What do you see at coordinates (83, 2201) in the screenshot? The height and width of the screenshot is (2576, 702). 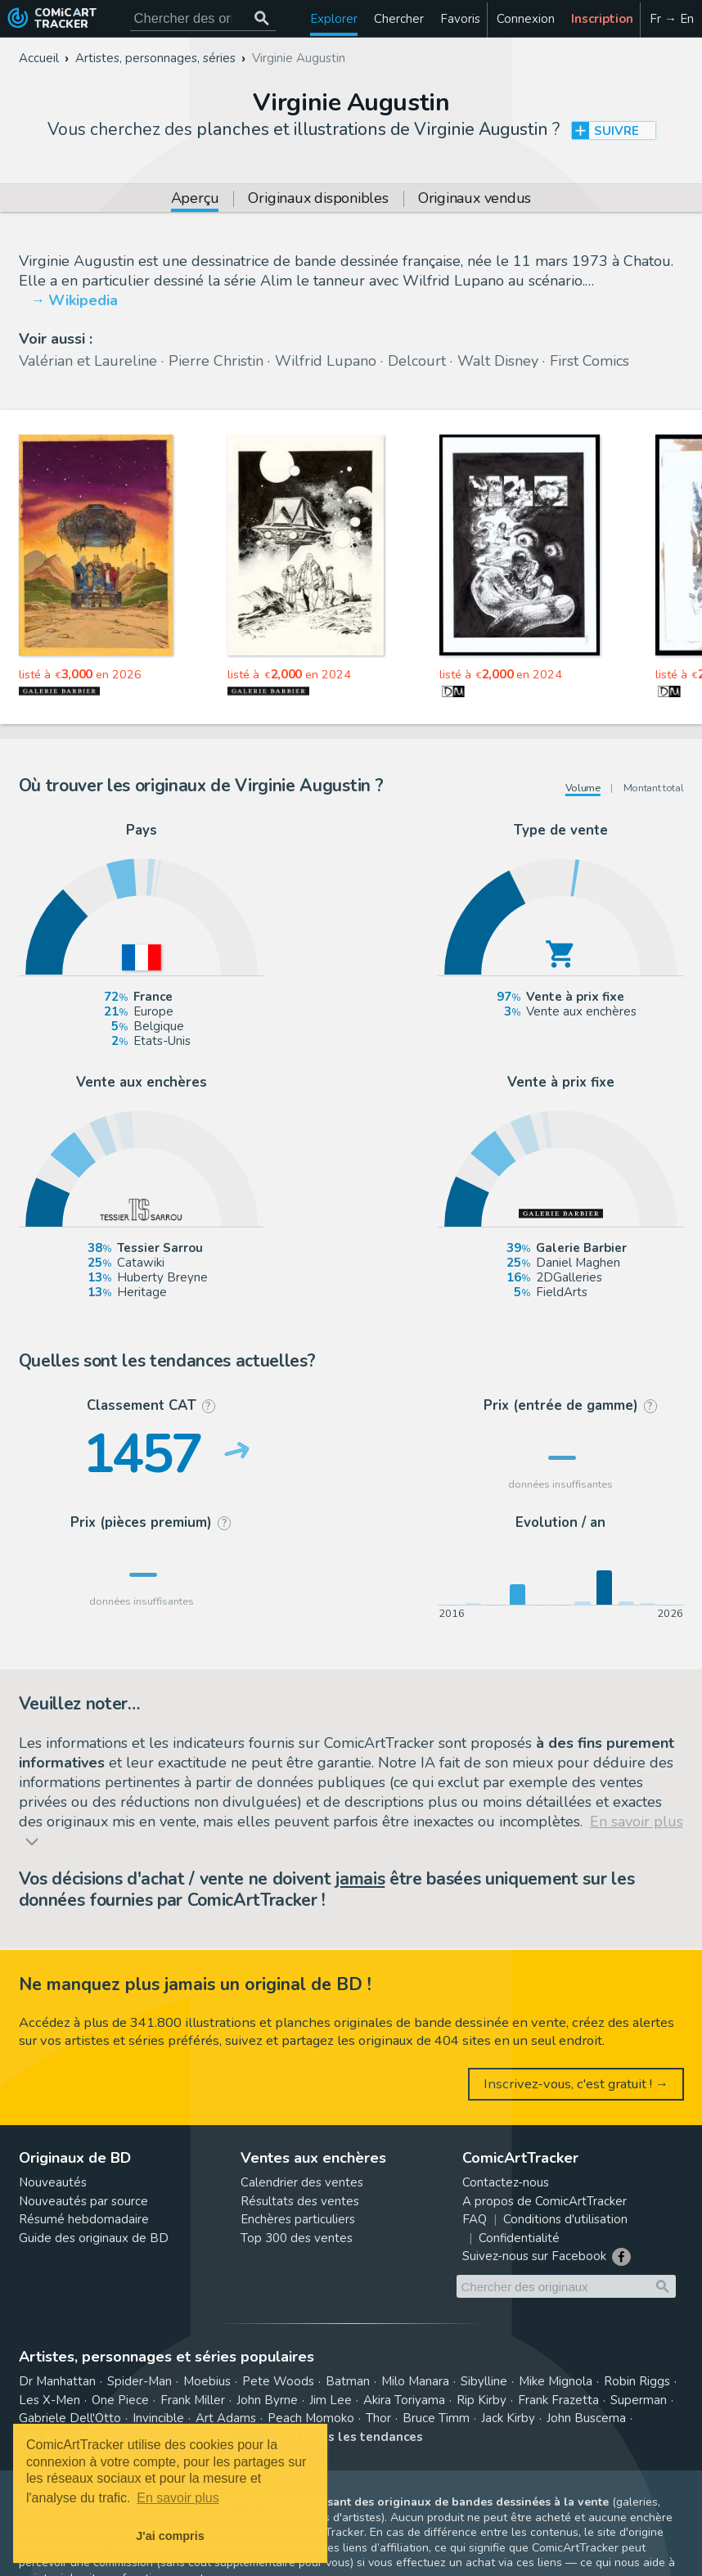 I see `Nouveautés par source` at bounding box center [83, 2201].